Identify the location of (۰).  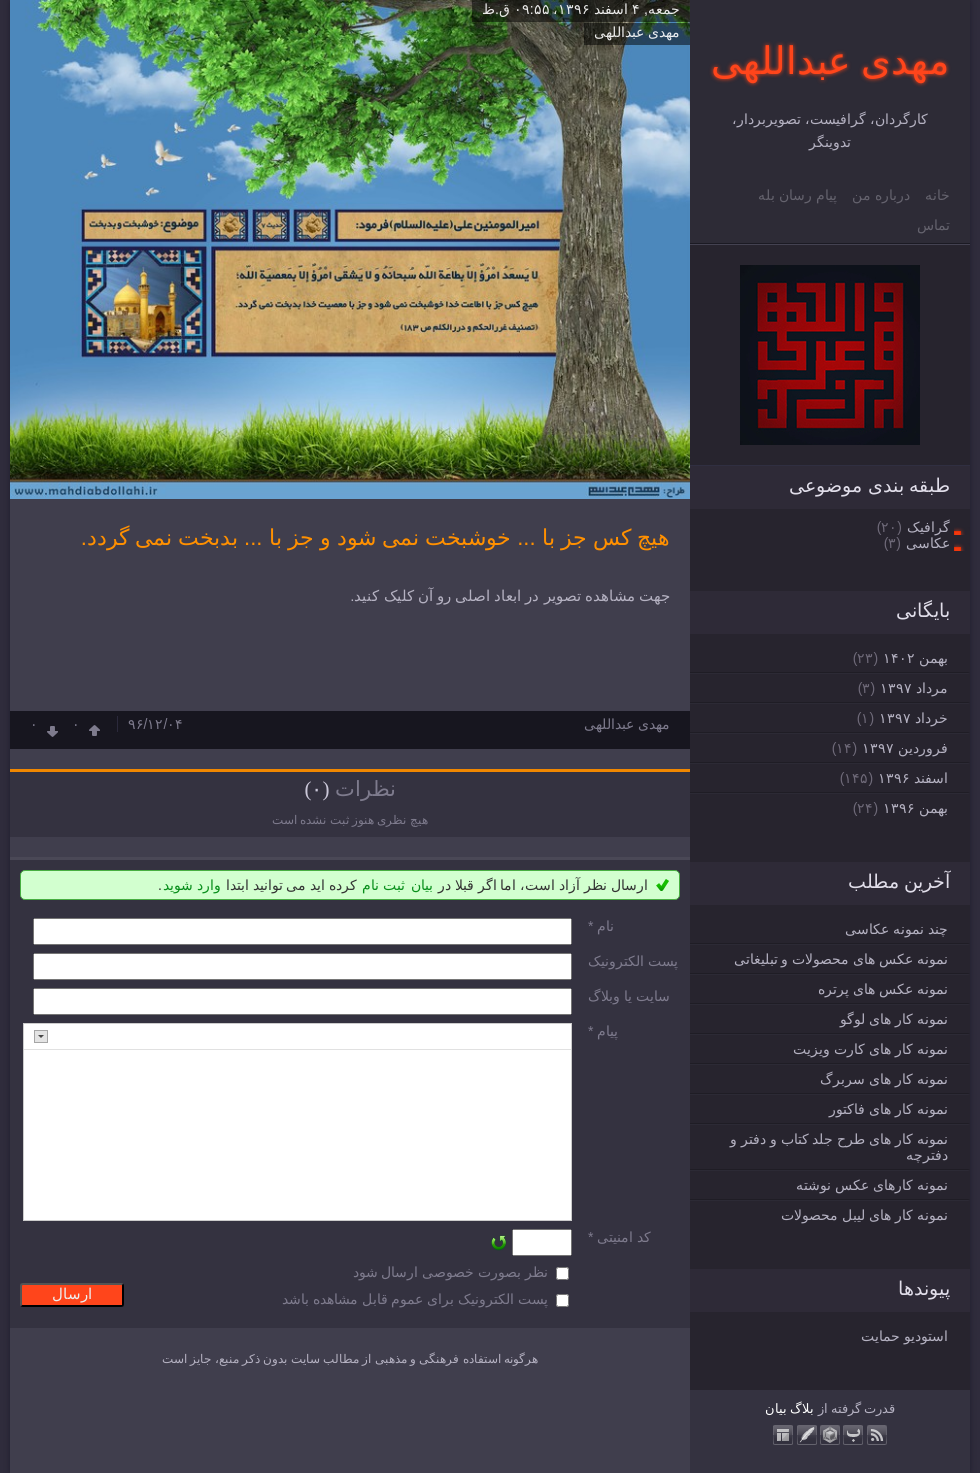
(316, 789).